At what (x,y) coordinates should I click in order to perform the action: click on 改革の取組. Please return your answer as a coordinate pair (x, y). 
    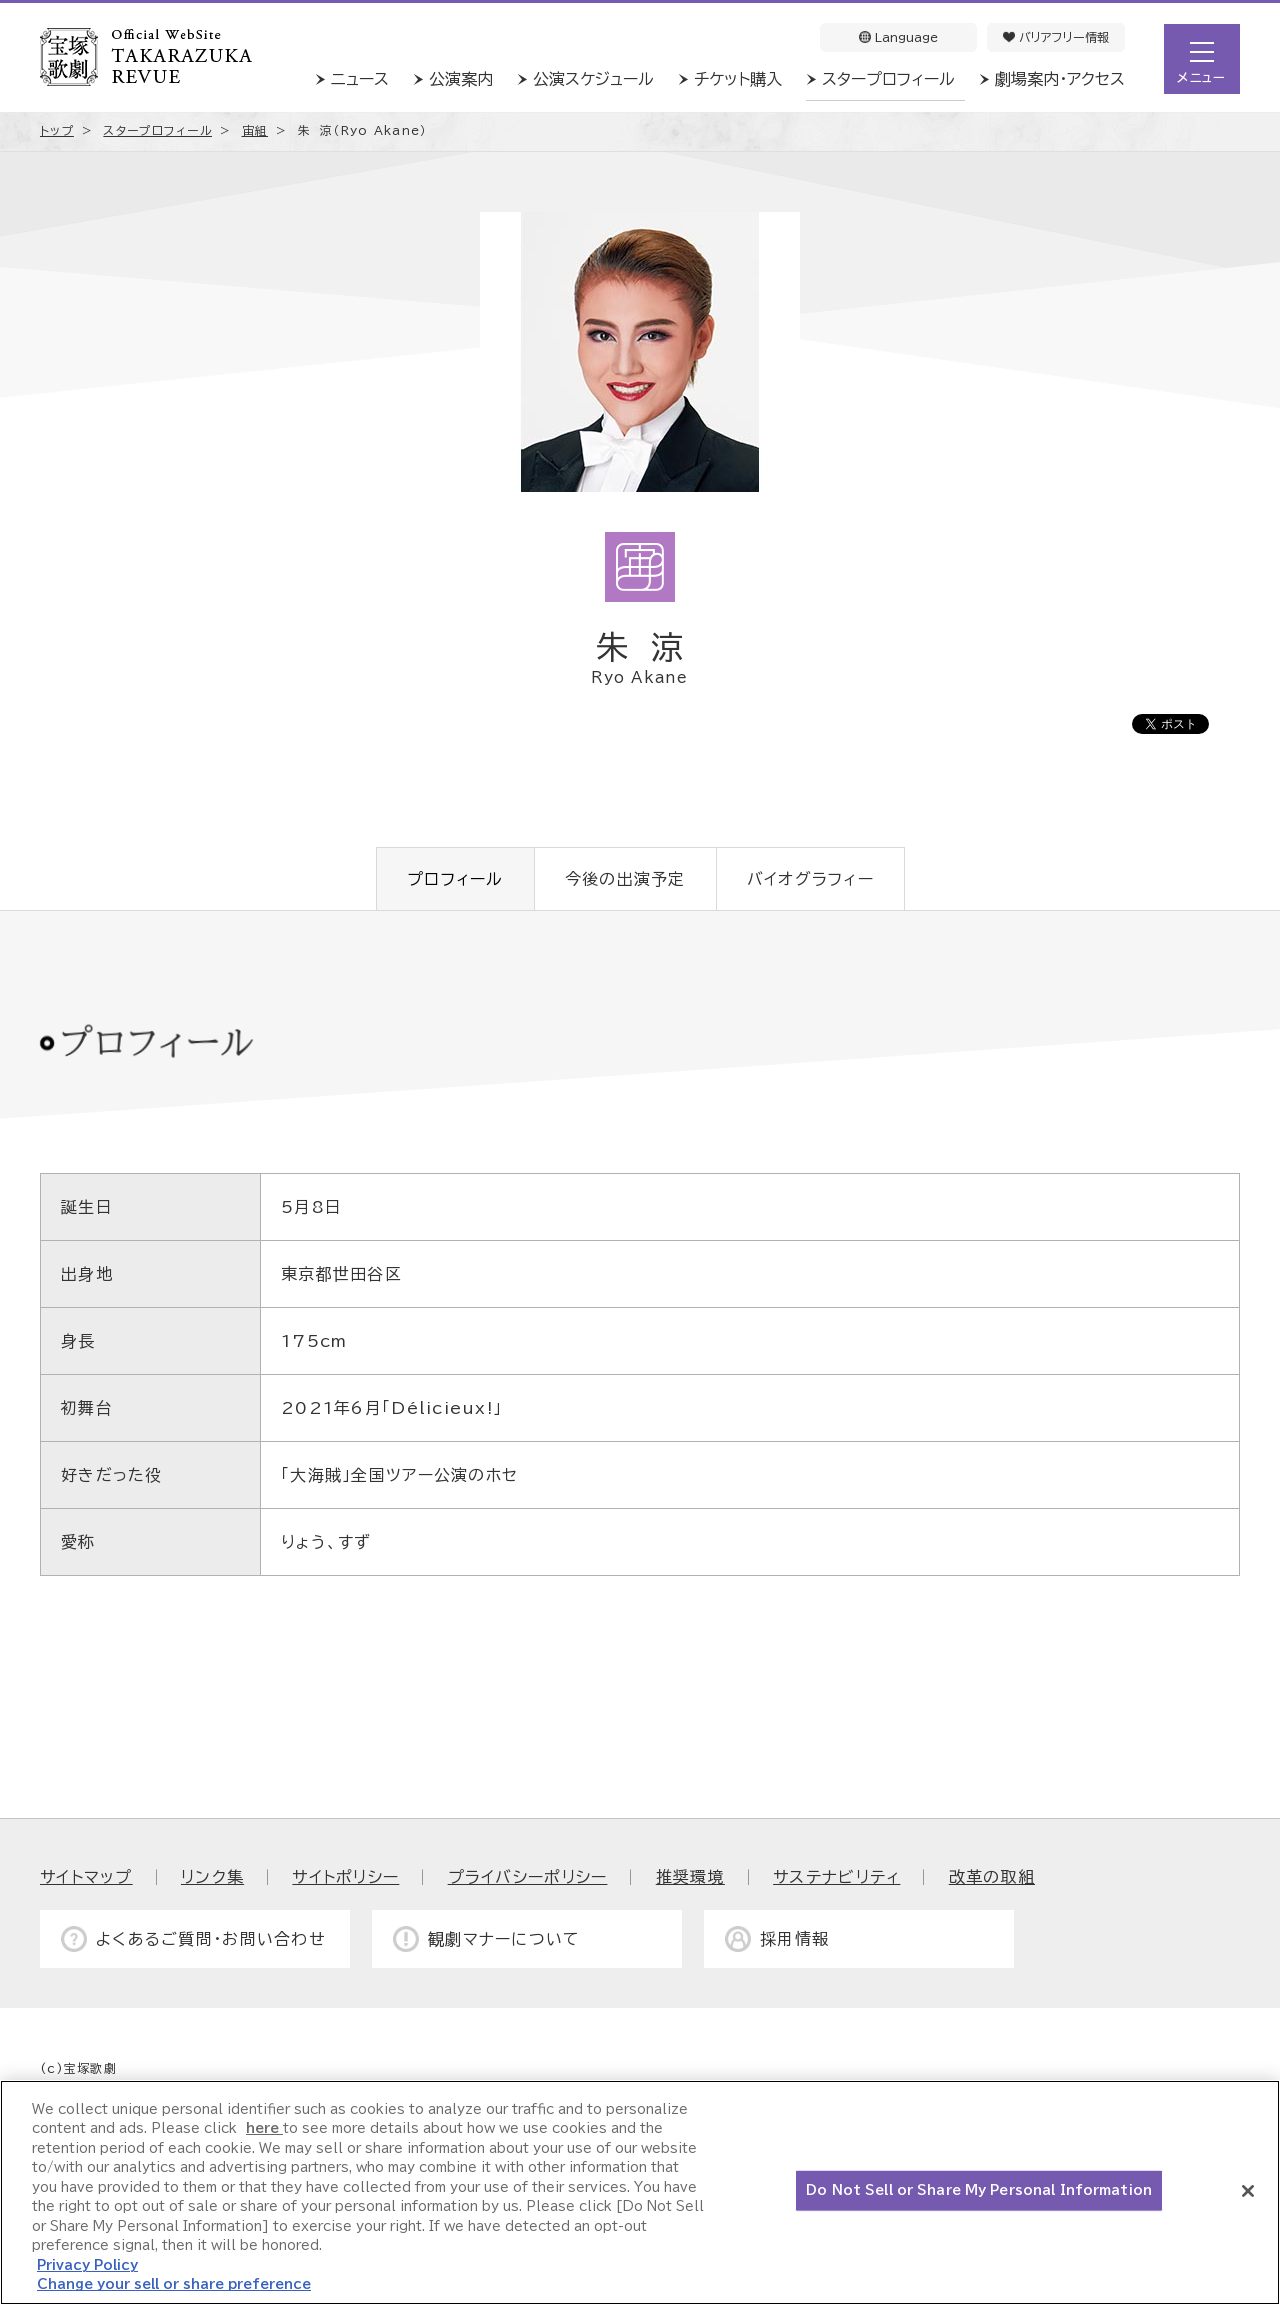
    Looking at the image, I should click on (992, 1877).